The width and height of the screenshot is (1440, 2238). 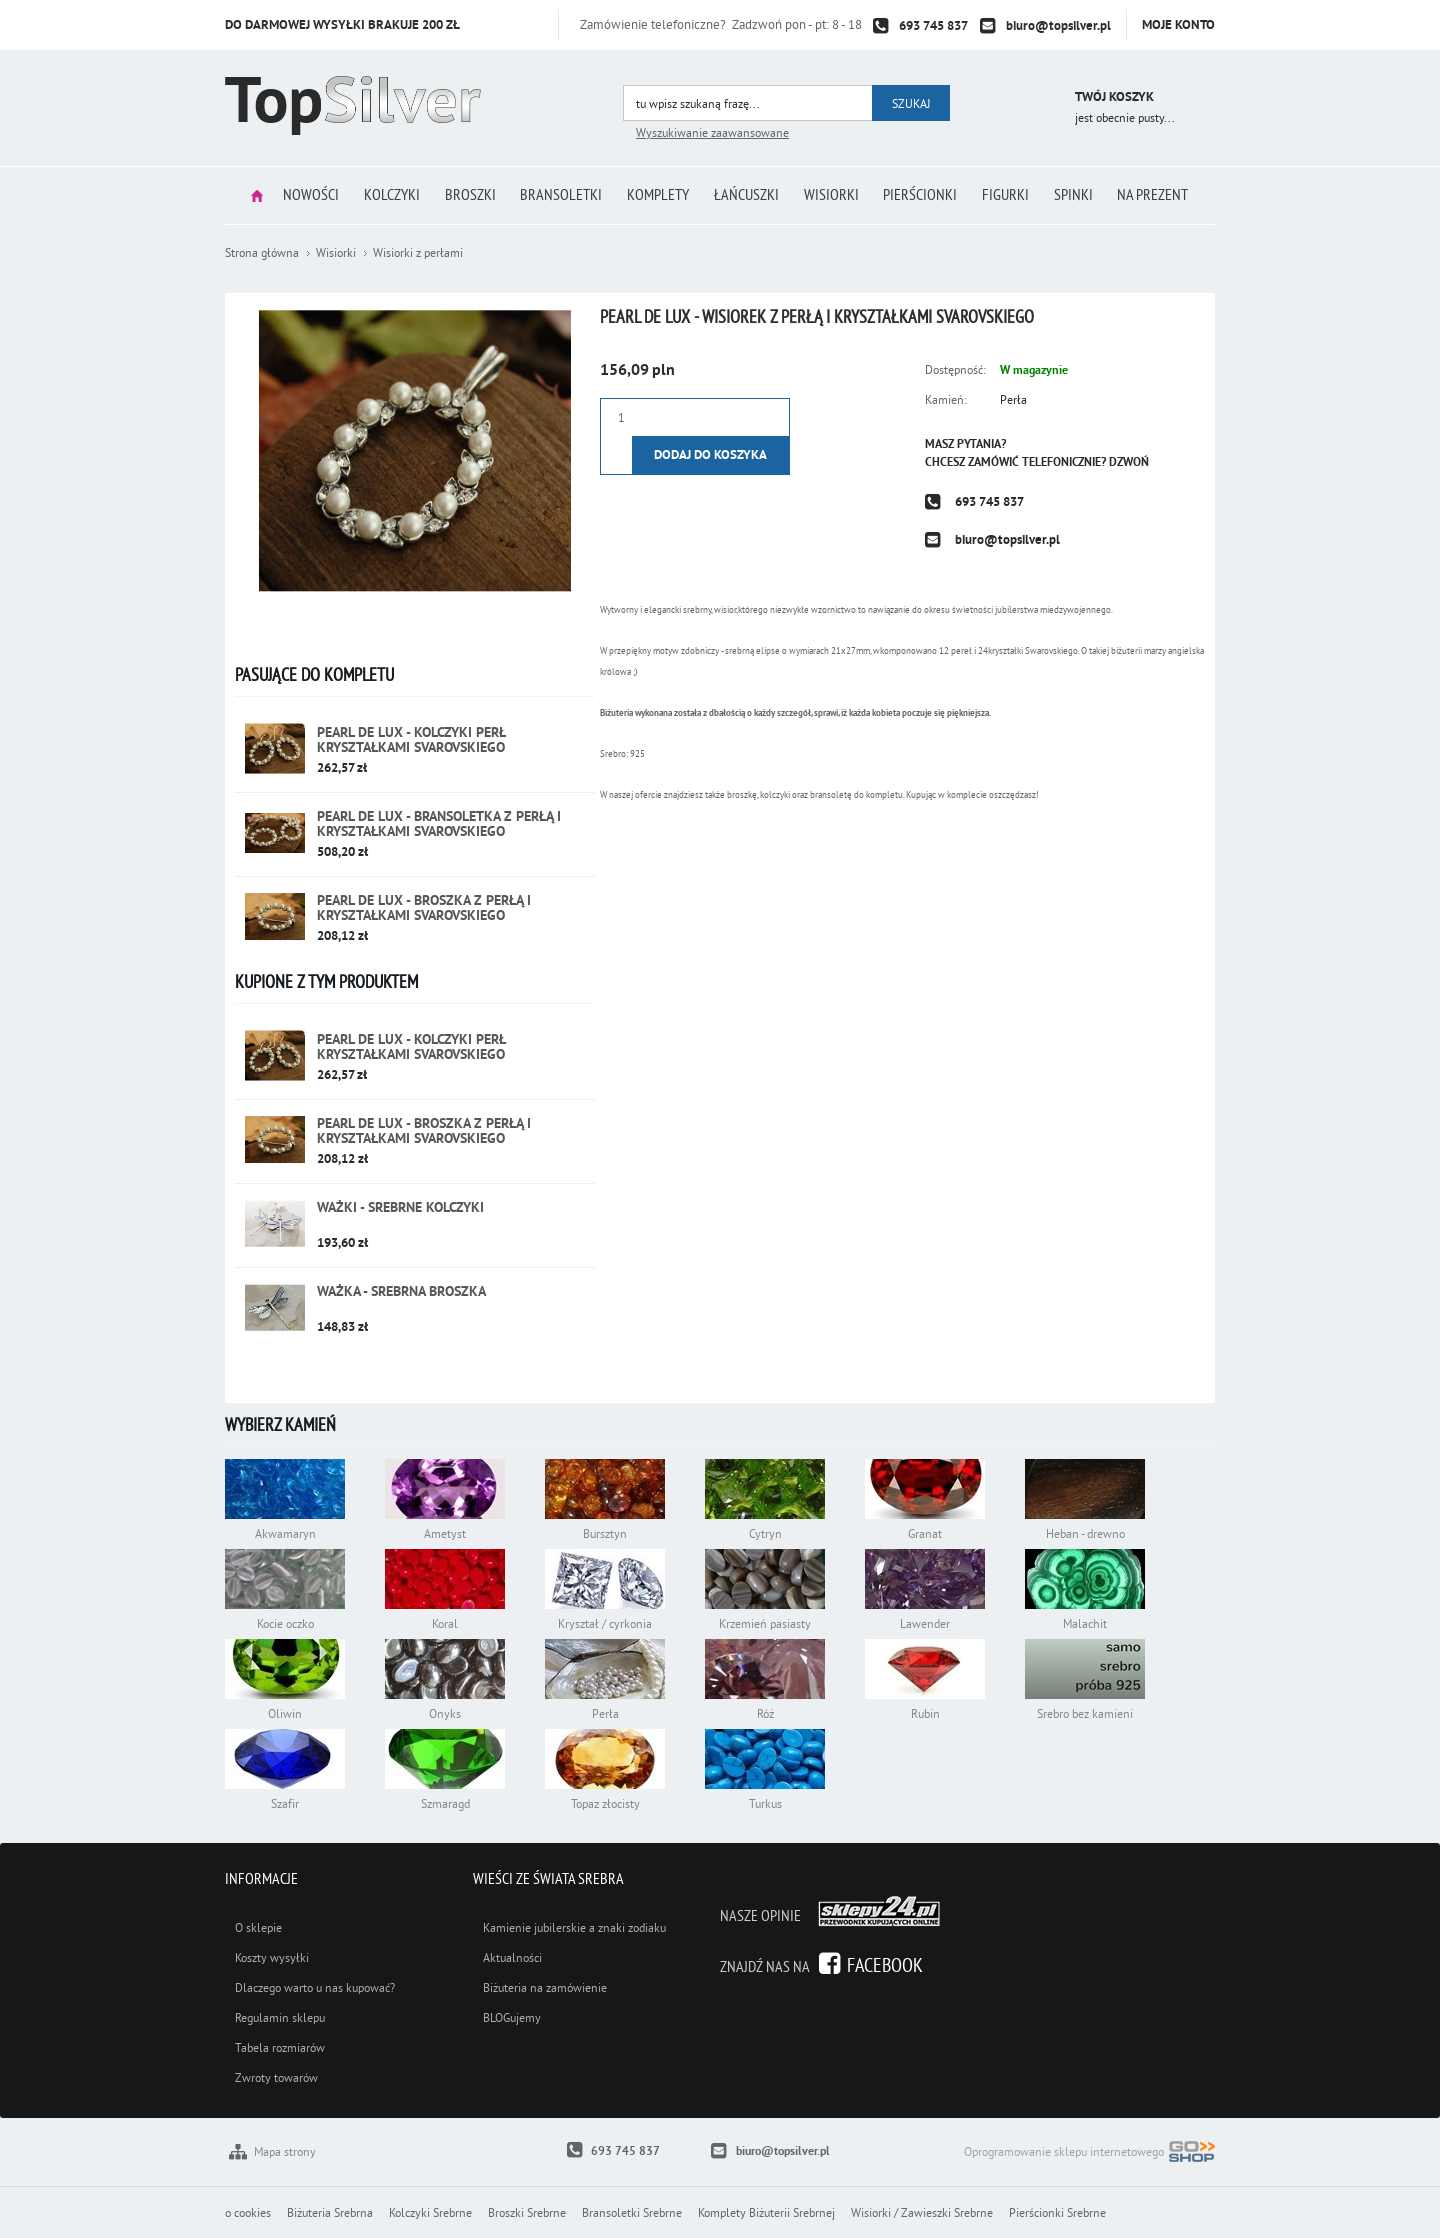 What do you see at coordinates (1129, 462) in the screenshot?
I see `Dzwoń` at bounding box center [1129, 462].